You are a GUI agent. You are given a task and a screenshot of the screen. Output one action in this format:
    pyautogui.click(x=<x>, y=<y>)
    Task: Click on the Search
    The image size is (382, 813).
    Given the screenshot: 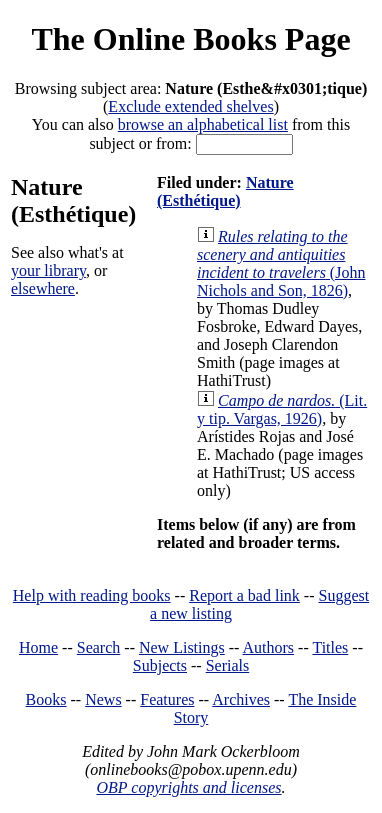 What is the action you would take?
    pyautogui.click(x=99, y=647)
    